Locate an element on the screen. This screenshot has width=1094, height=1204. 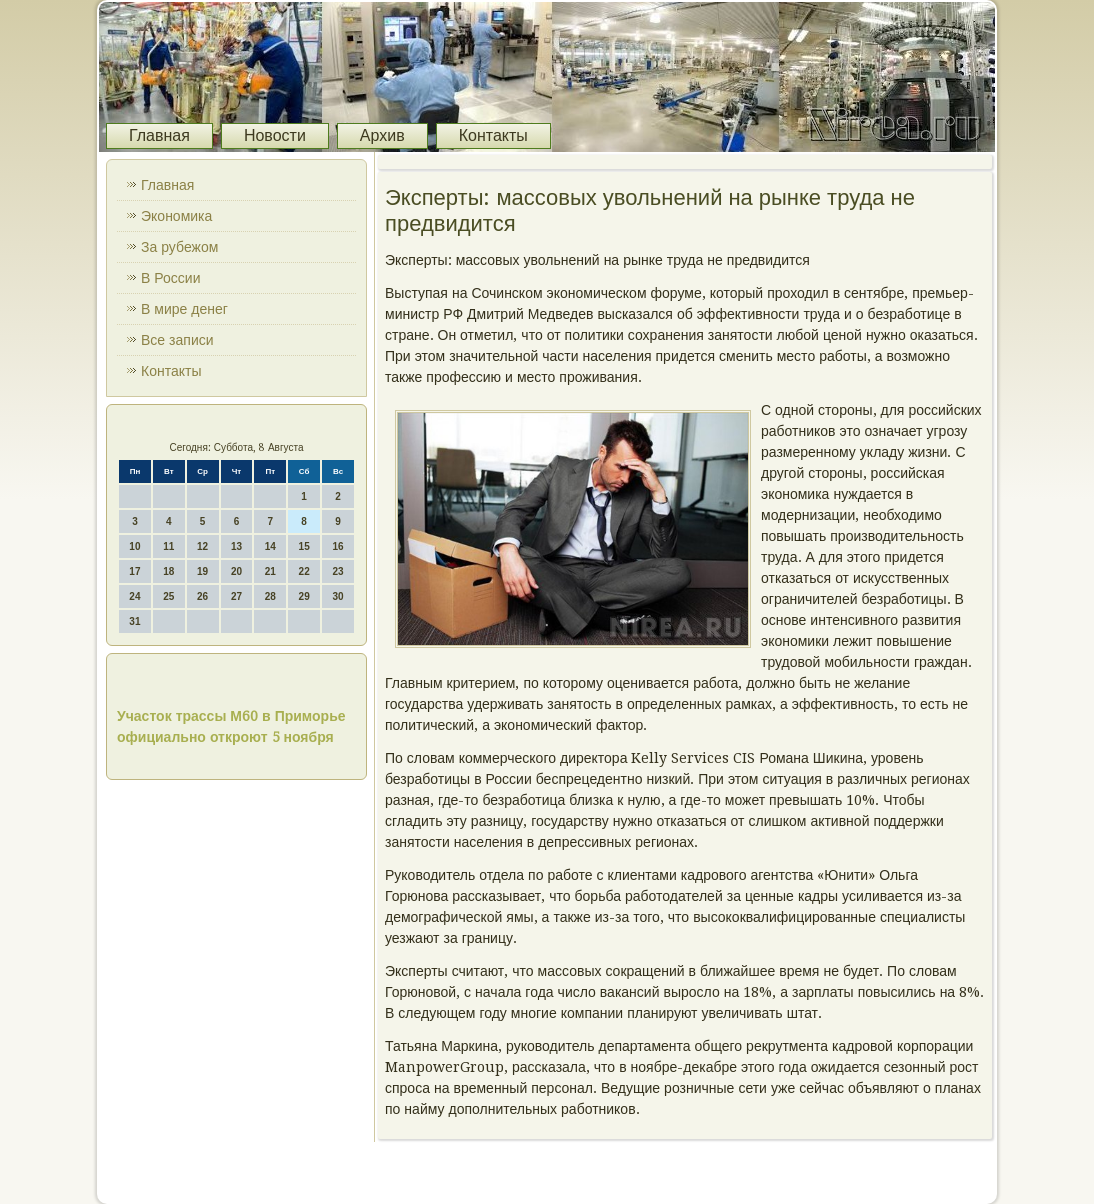
23 is located at coordinates (337, 571).